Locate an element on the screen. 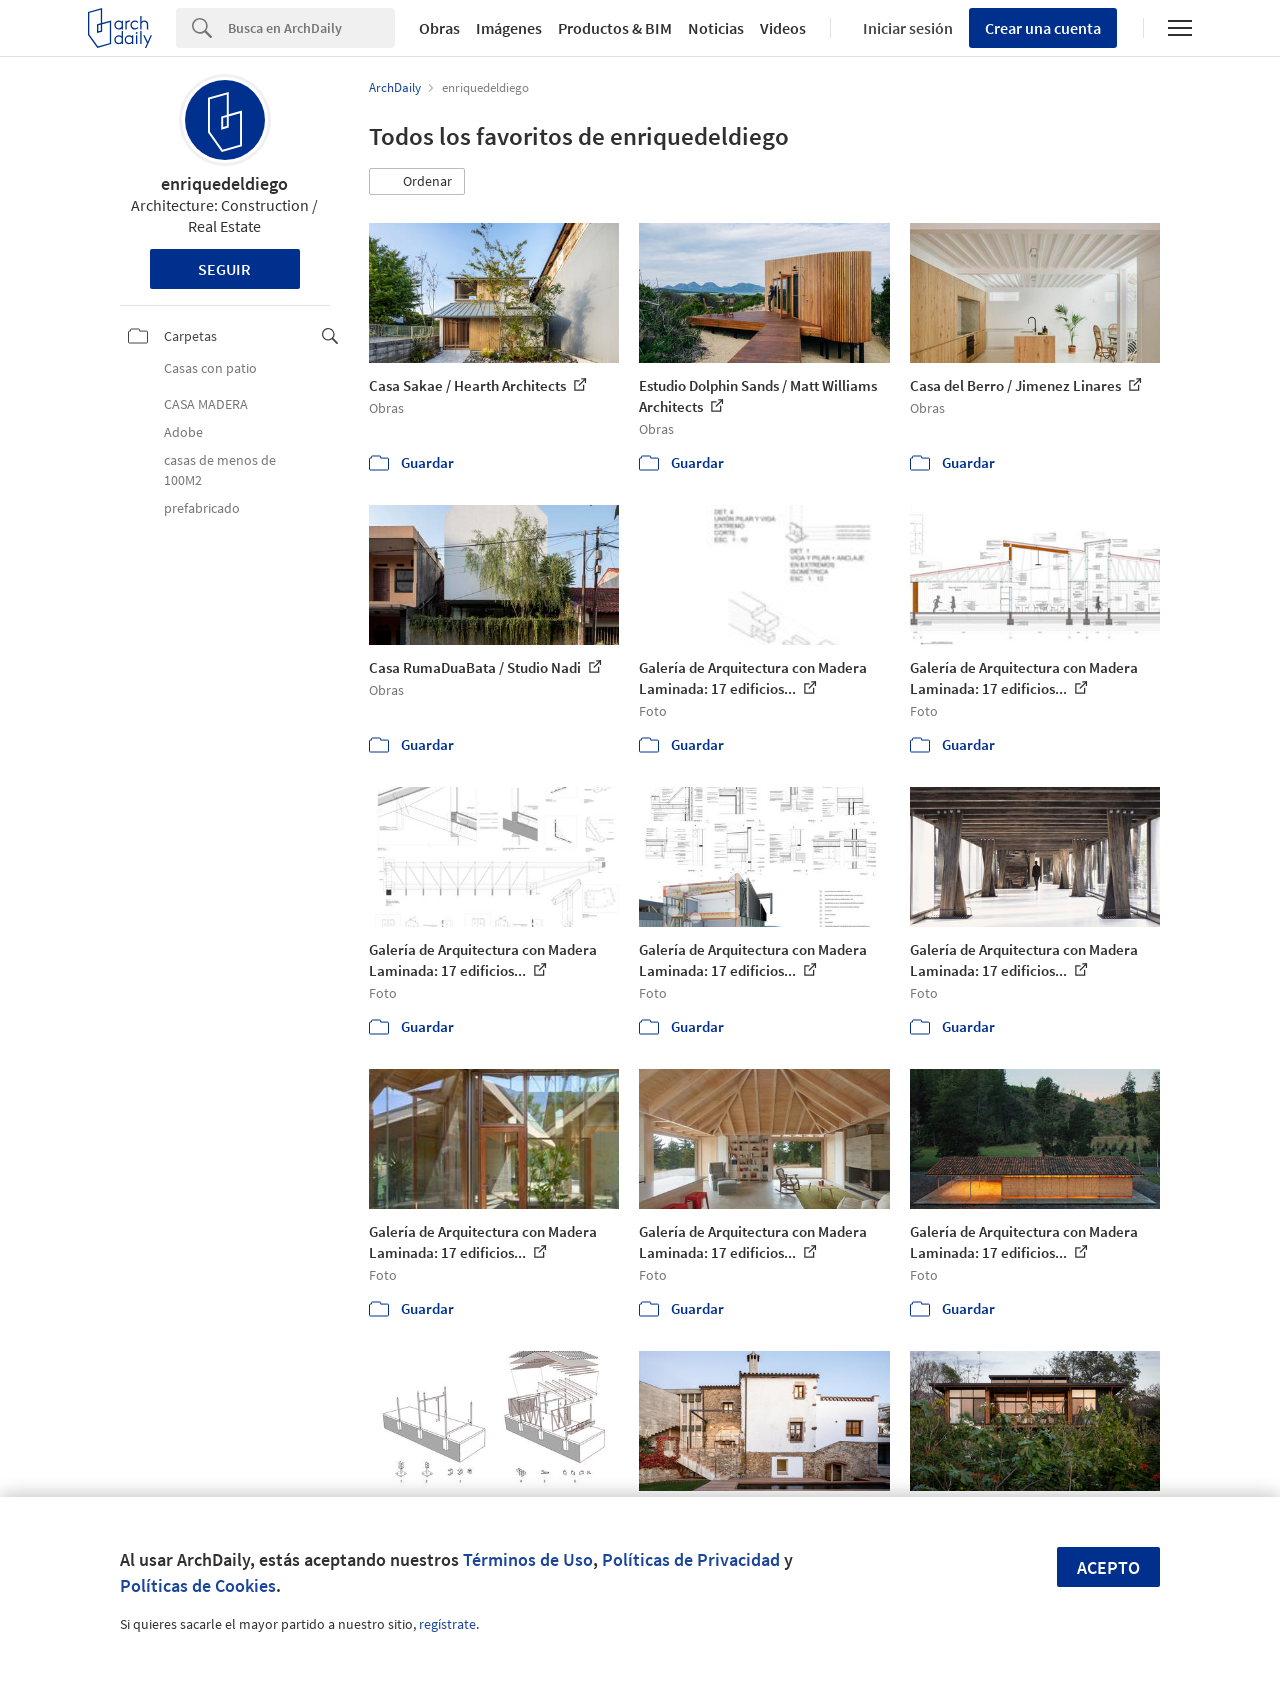  Noticias is located at coordinates (716, 28).